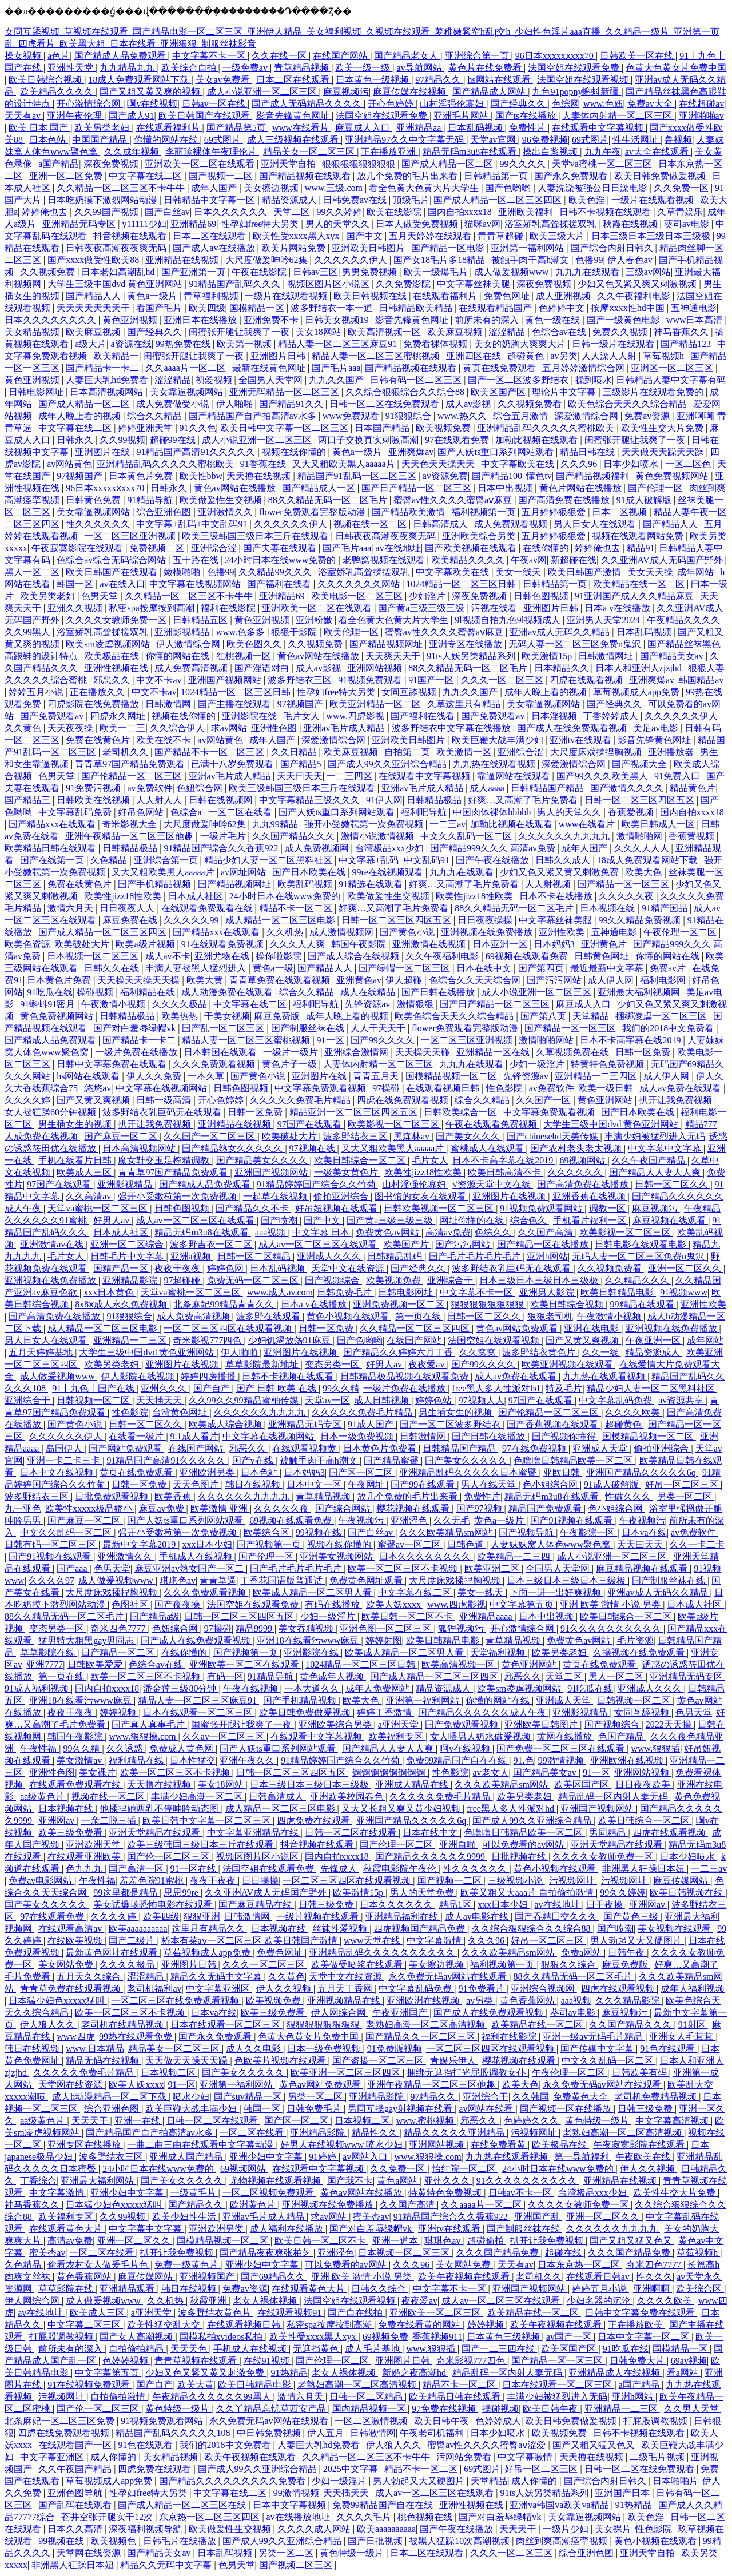 This screenshot has height=2576, width=732. Describe the element at coordinates (51, 848) in the screenshot. I see `欧美精品日韩在线观看` at that location.